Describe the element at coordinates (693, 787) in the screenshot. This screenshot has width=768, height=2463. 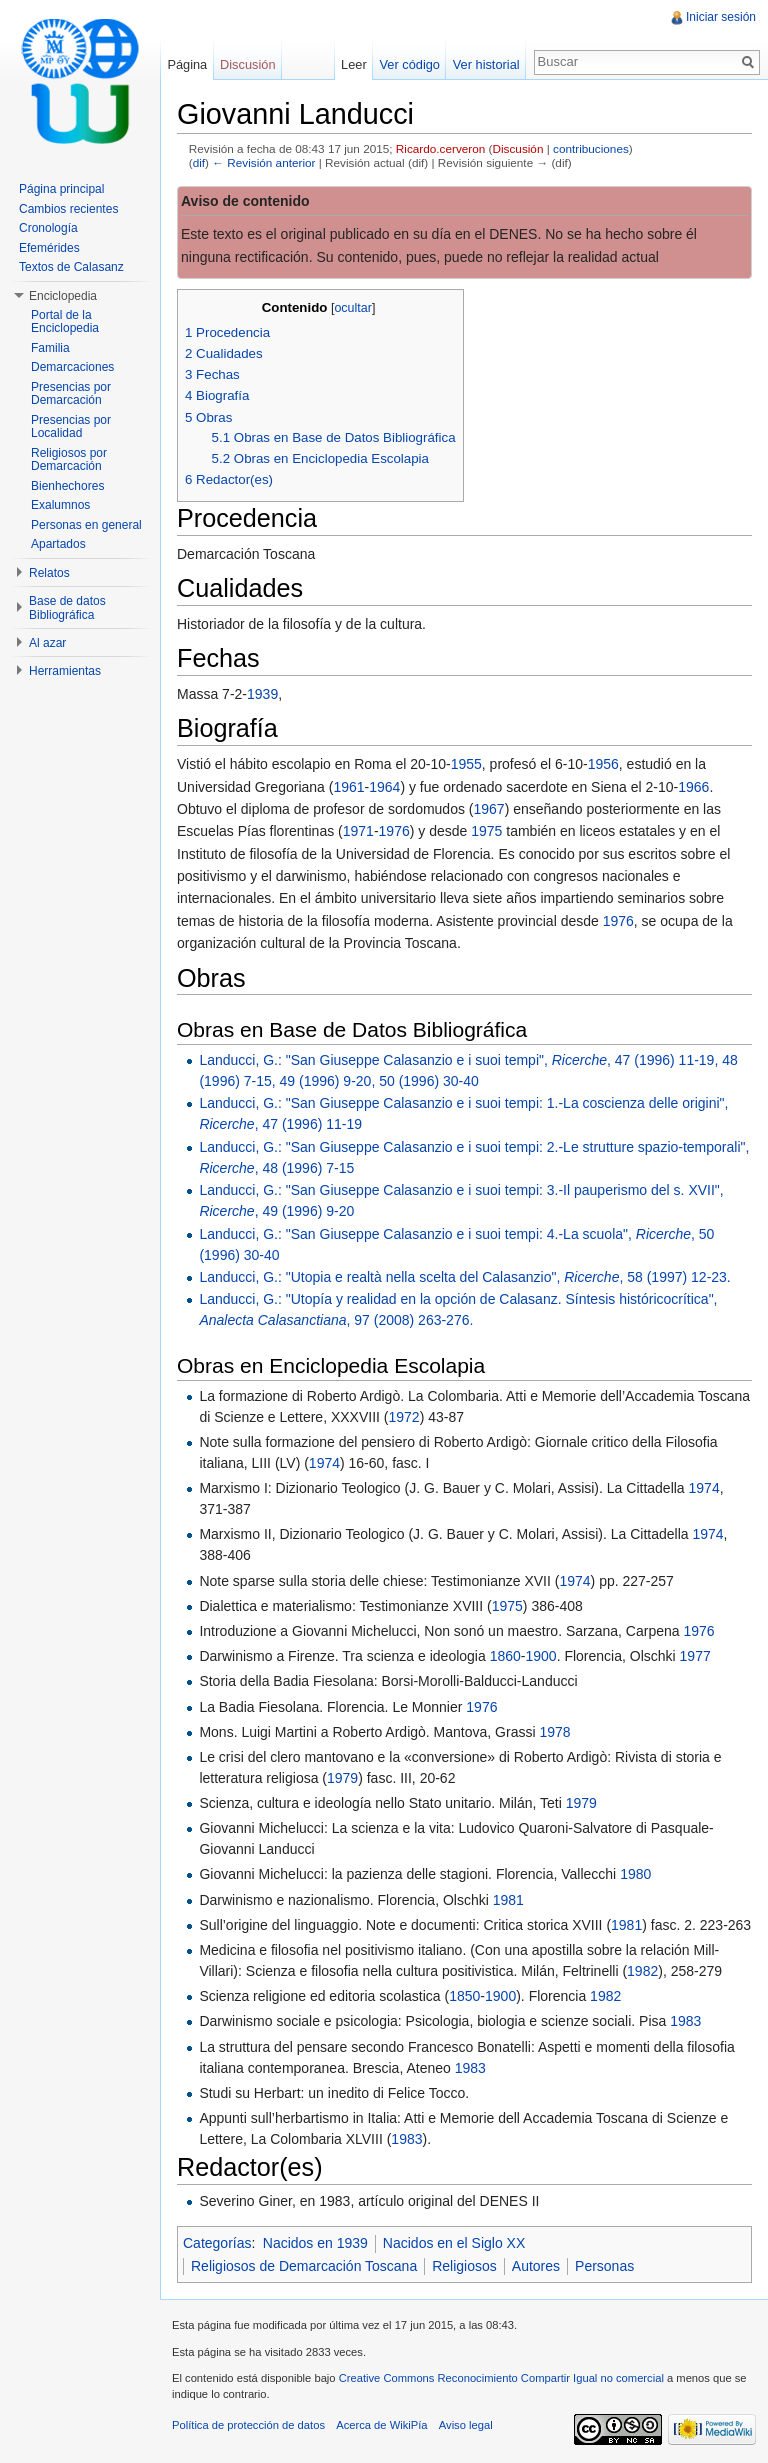
I see `1966` at that location.